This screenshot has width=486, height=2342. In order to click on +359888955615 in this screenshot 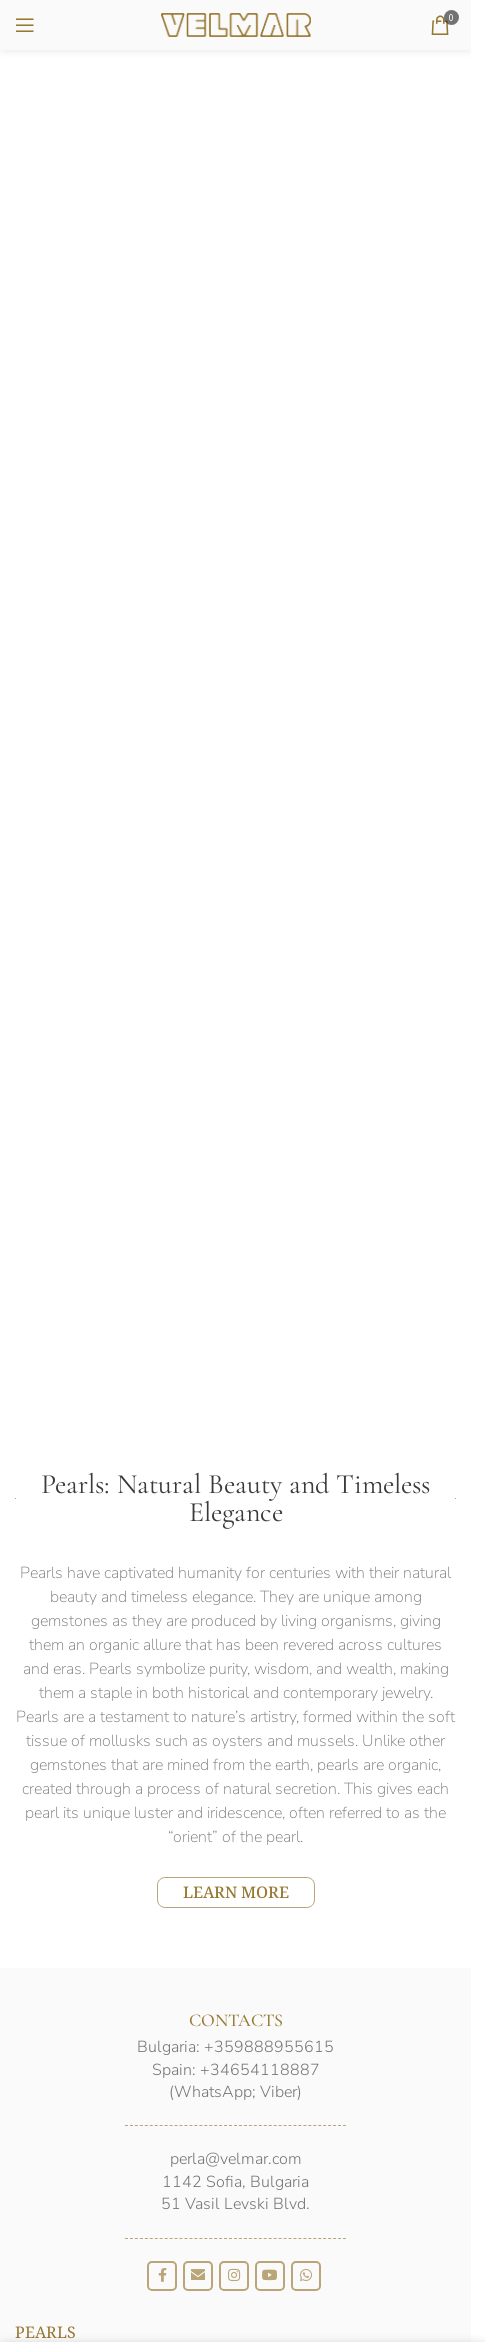, I will do `click(269, 2047)`.